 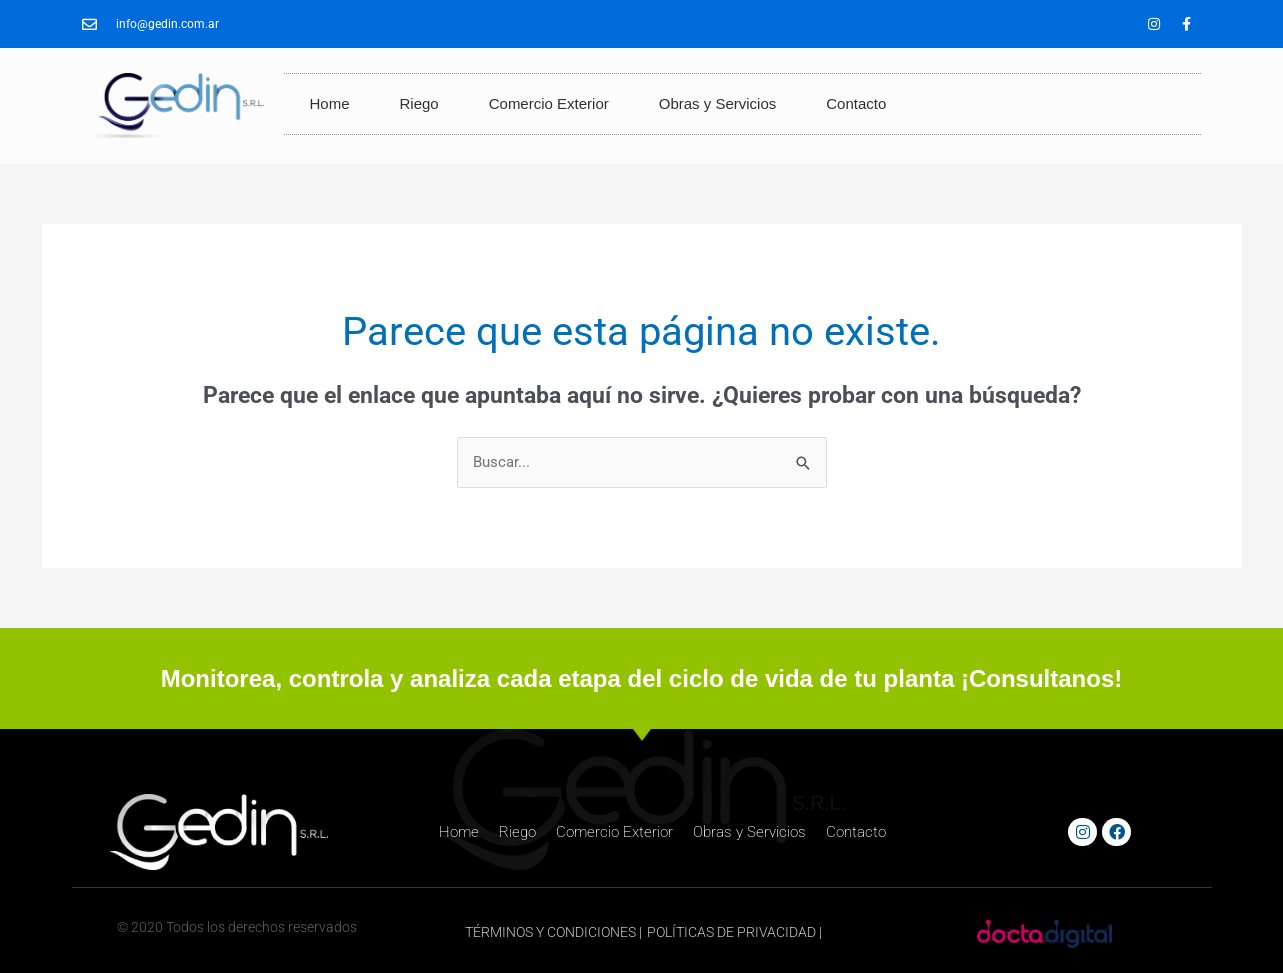 What do you see at coordinates (718, 103) in the screenshot?
I see `Obras y Servicios` at bounding box center [718, 103].